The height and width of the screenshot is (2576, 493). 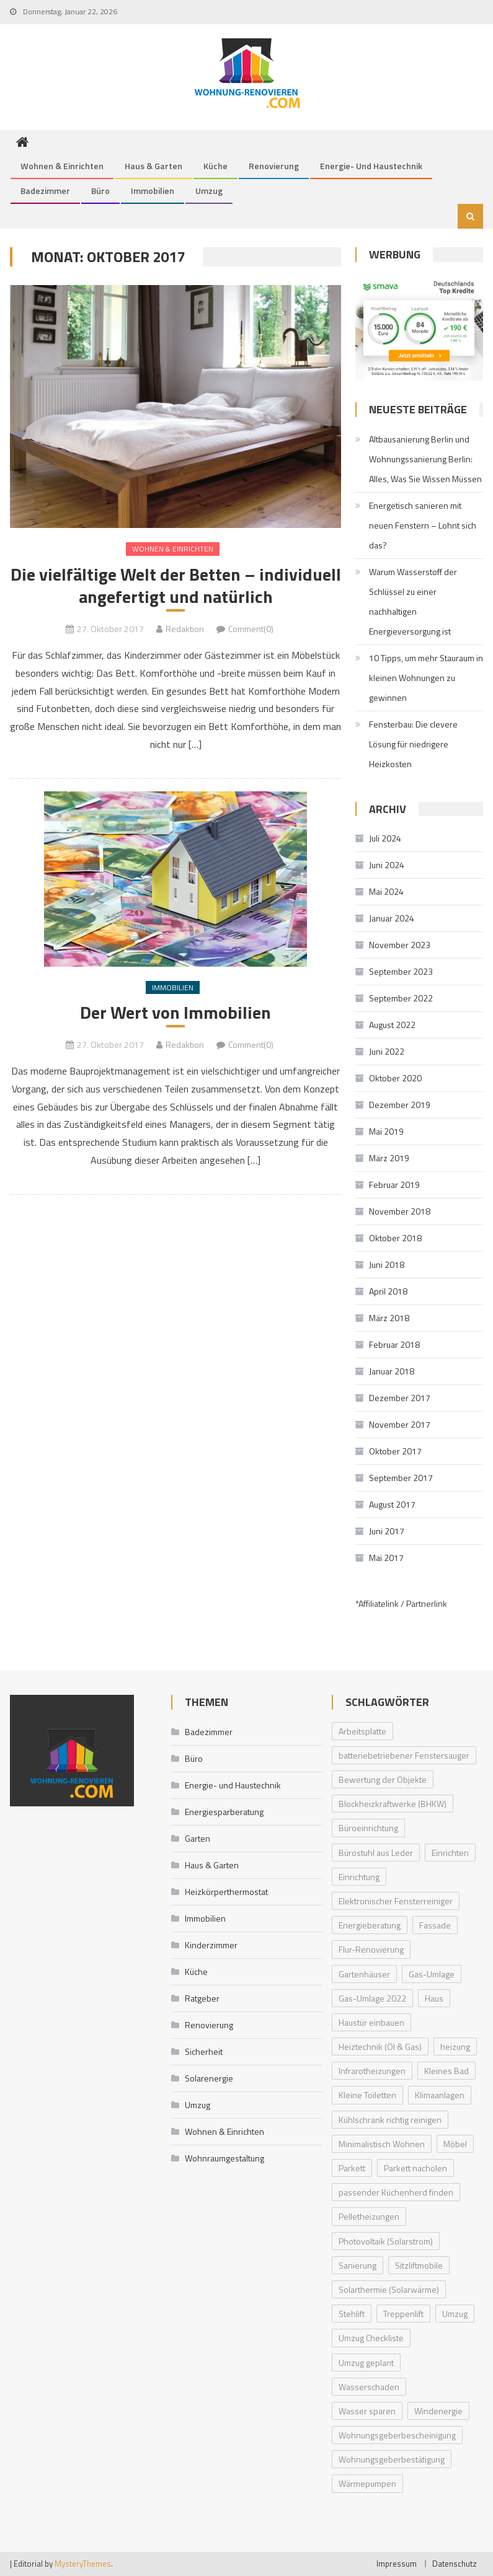 What do you see at coordinates (371, 1949) in the screenshot?
I see `Flur-Renovierung [Flur-Renovierung (1 Eintrag)]` at bounding box center [371, 1949].